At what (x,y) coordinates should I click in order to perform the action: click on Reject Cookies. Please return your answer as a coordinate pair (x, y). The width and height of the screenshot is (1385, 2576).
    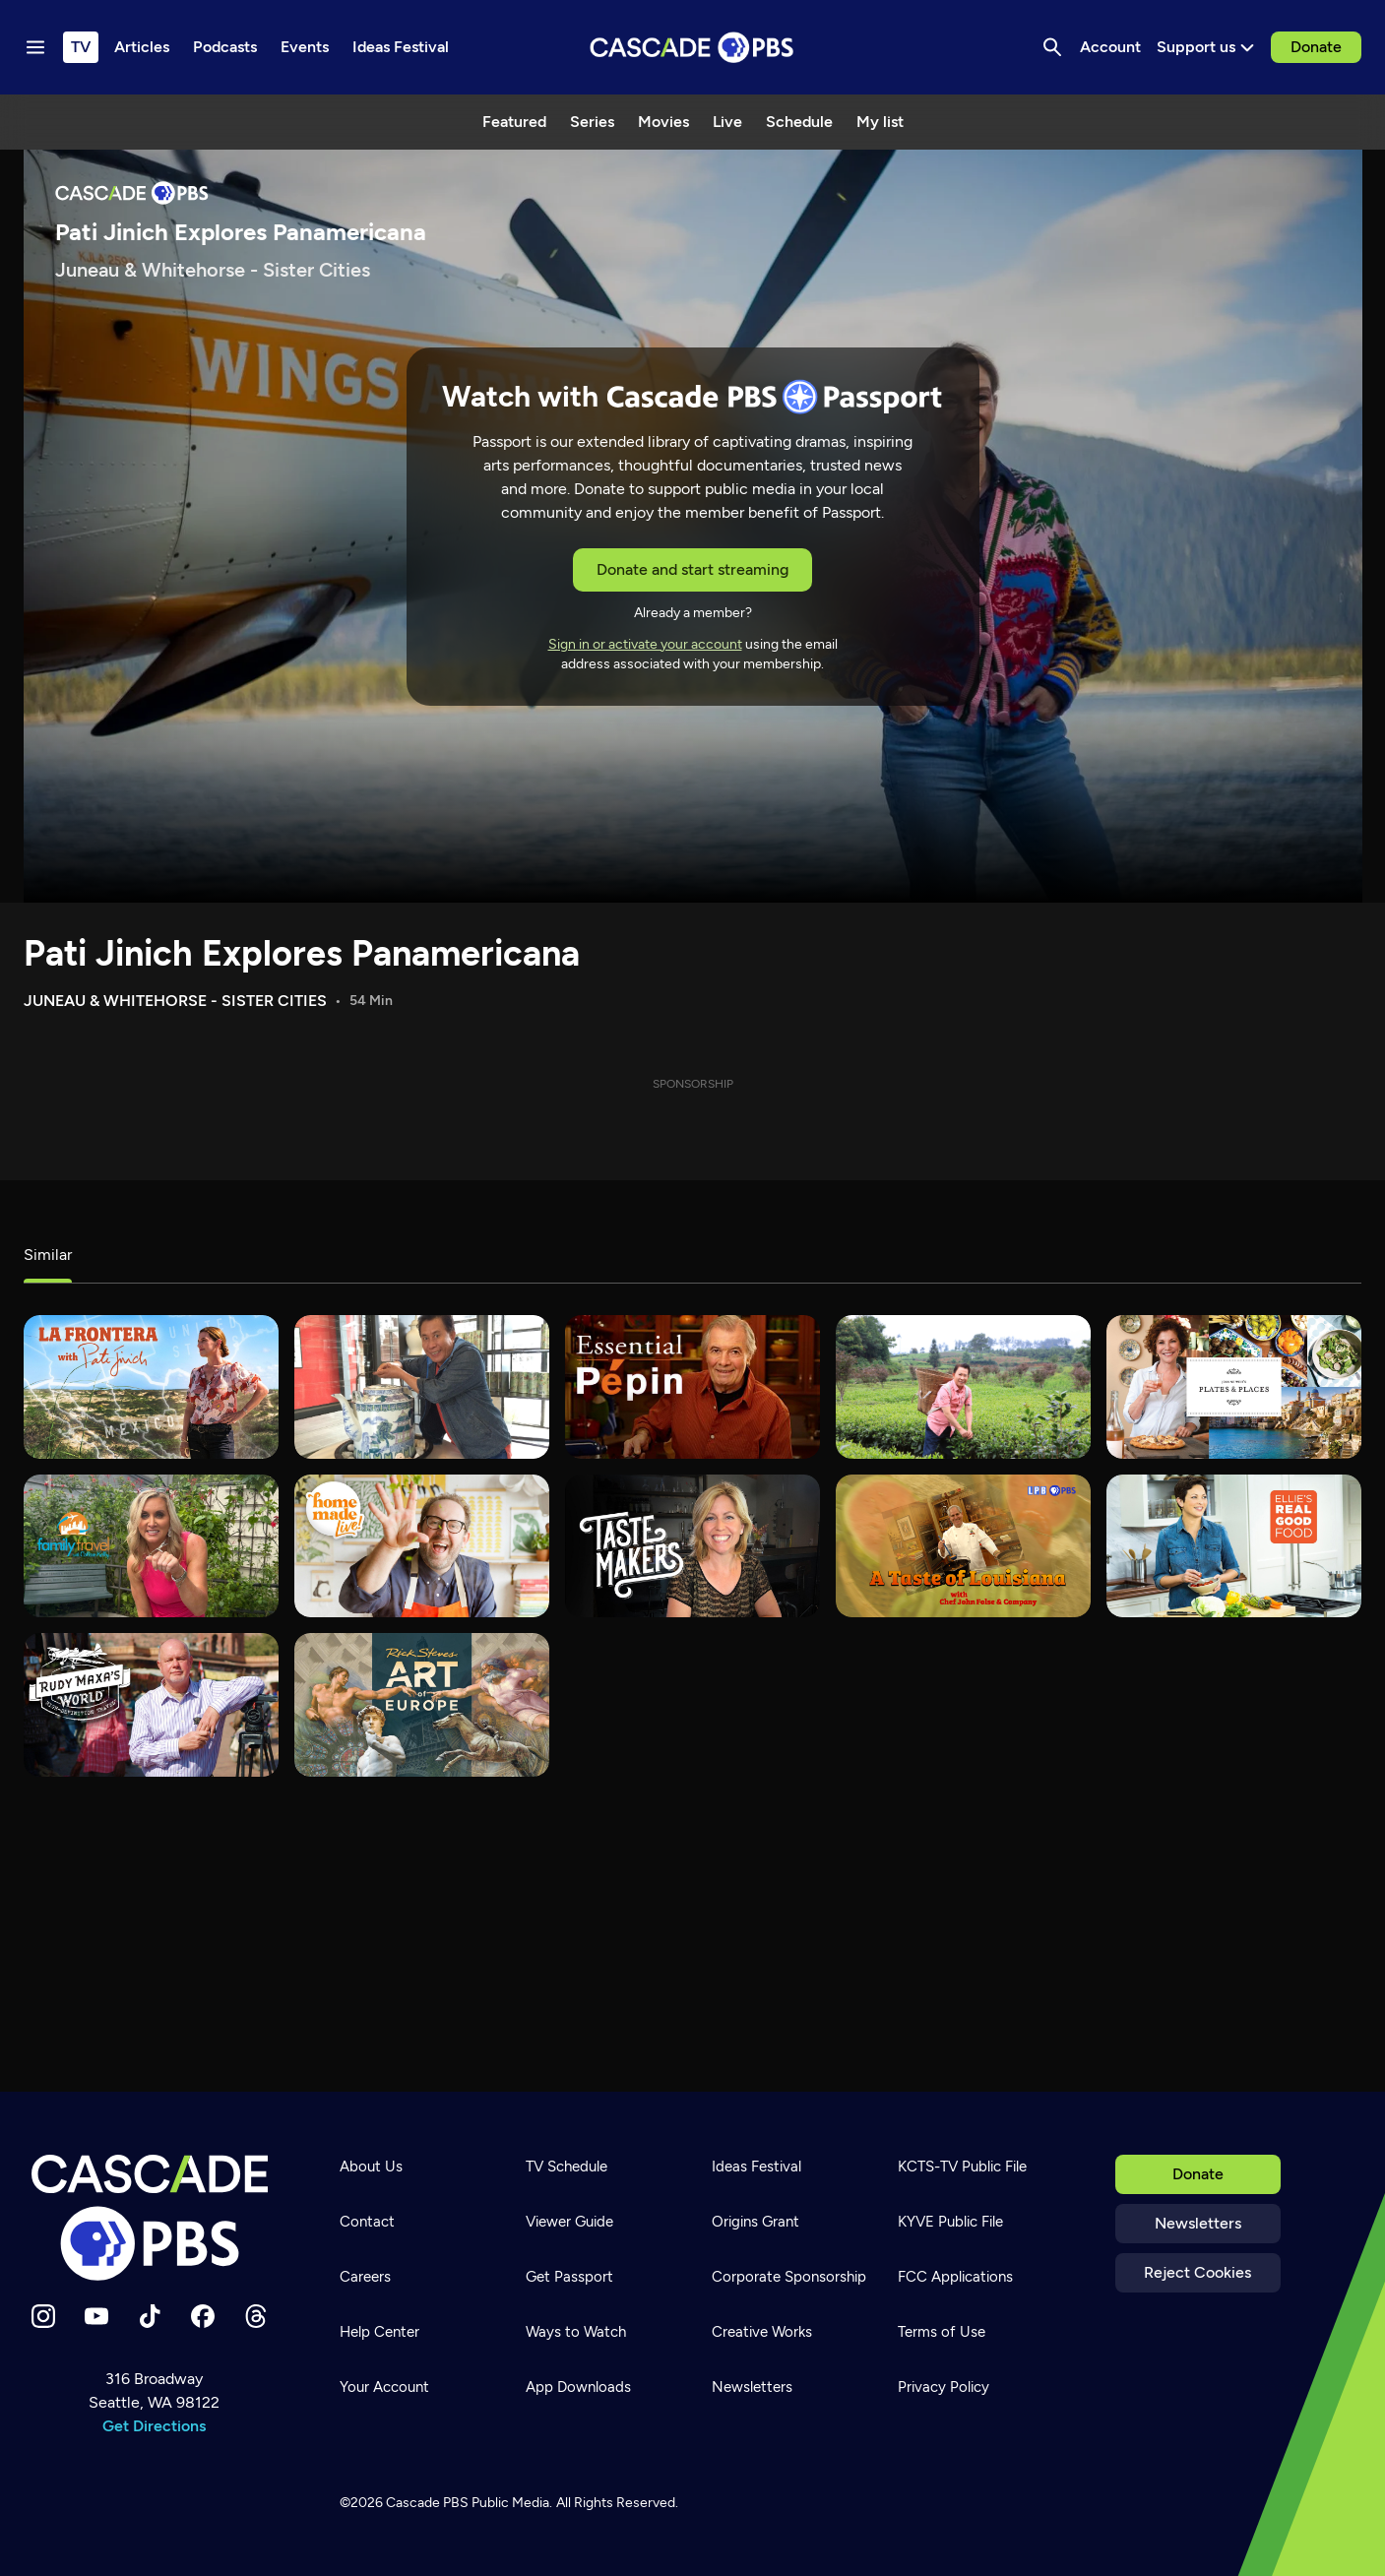
    Looking at the image, I should click on (1197, 2272).